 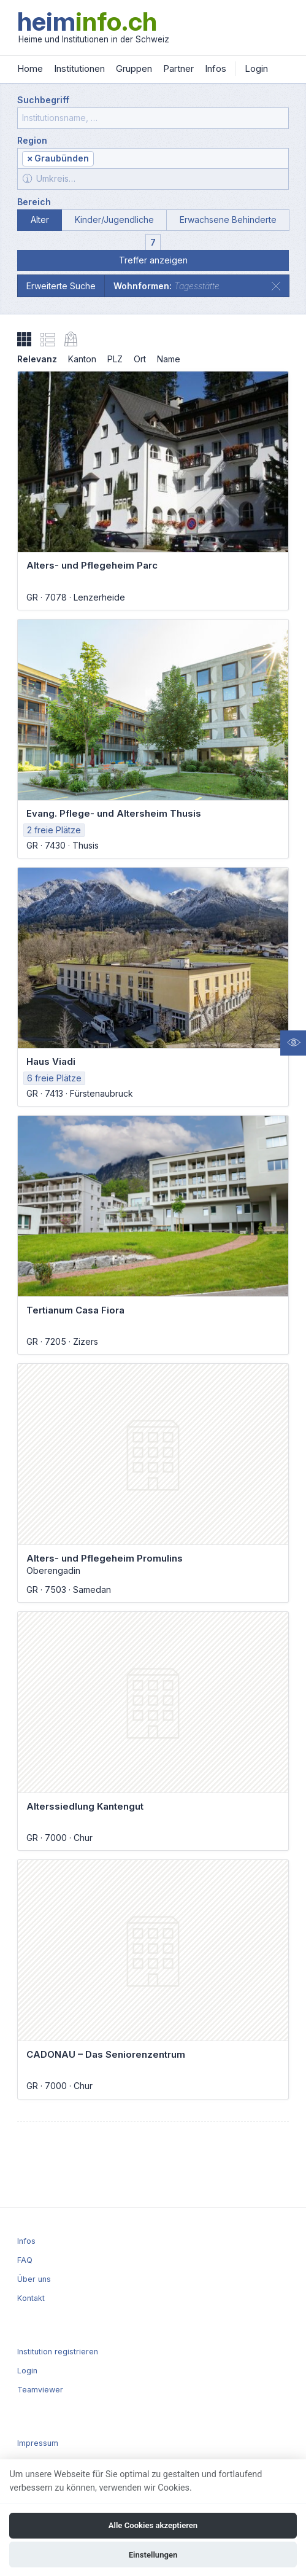 What do you see at coordinates (168, 359) in the screenshot?
I see `Name` at bounding box center [168, 359].